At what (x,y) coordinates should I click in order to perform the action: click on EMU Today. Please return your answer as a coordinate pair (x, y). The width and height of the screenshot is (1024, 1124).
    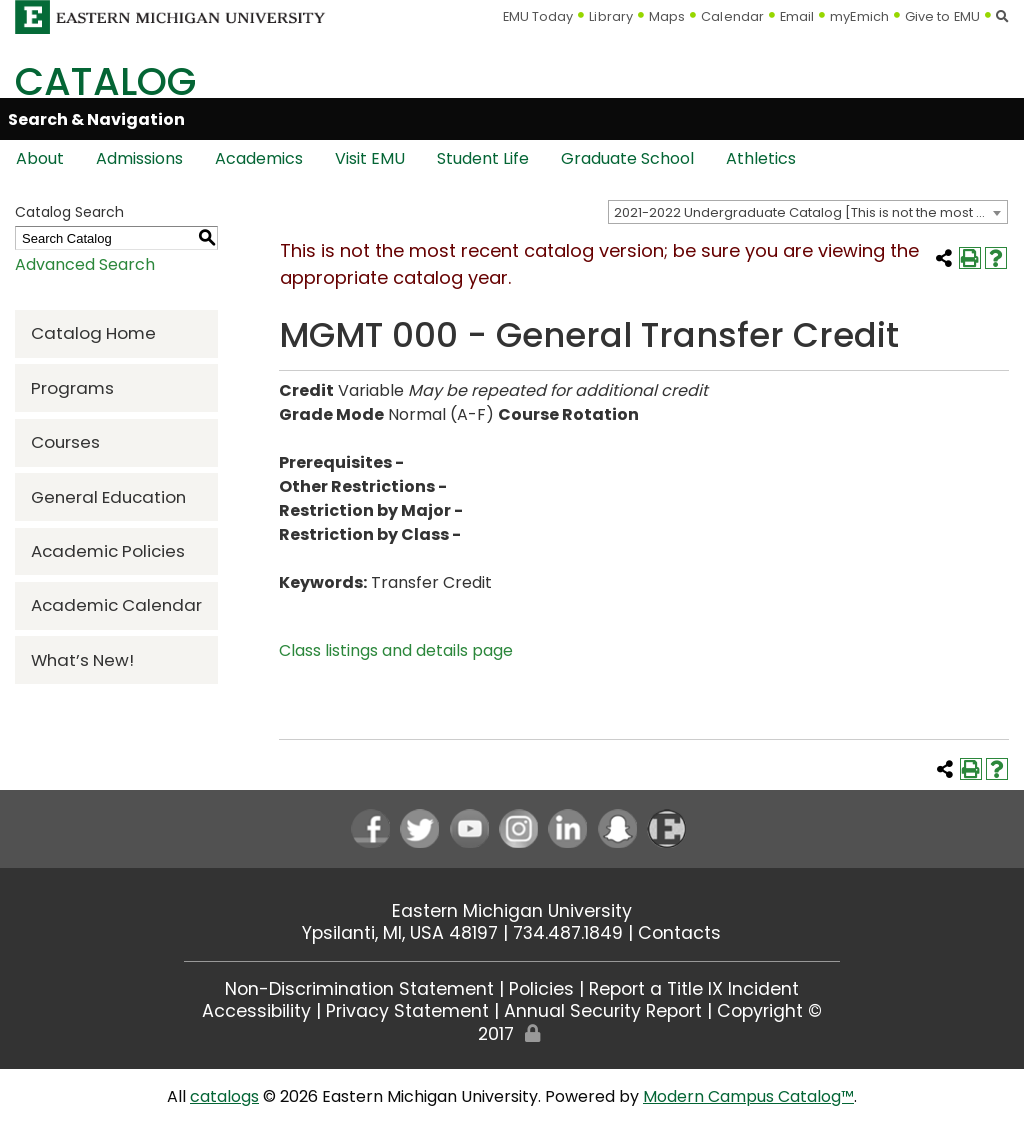
    Looking at the image, I should click on (538, 16).